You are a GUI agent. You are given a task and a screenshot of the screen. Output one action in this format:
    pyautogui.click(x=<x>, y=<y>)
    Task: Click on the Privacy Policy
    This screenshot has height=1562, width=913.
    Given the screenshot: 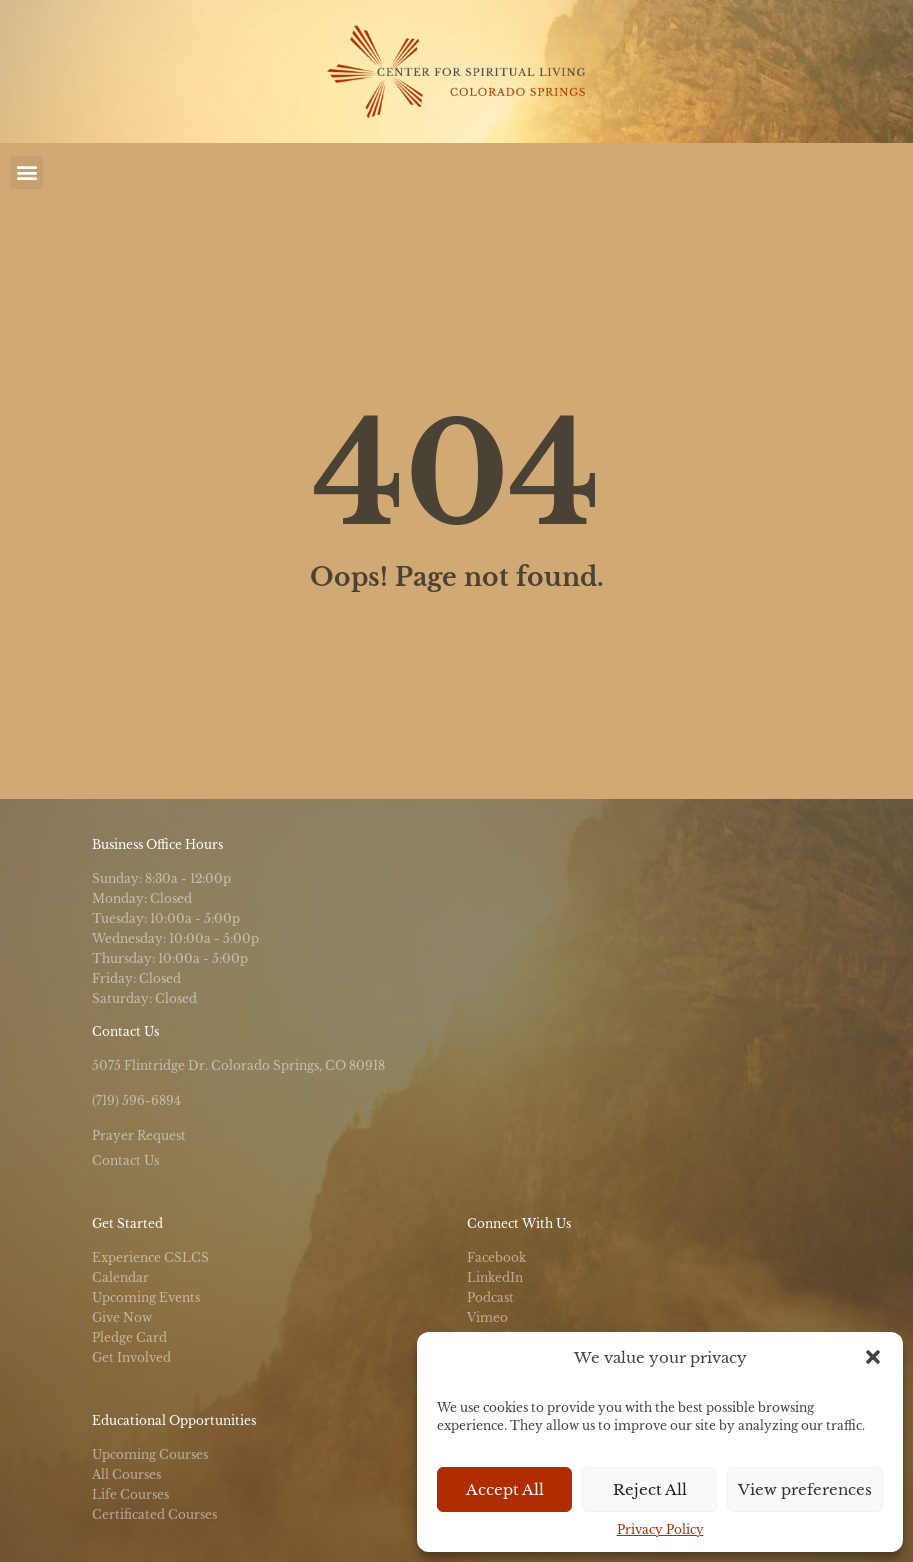 What is the action you would take?
    pyautogui.click(x=660, y=1529)
    